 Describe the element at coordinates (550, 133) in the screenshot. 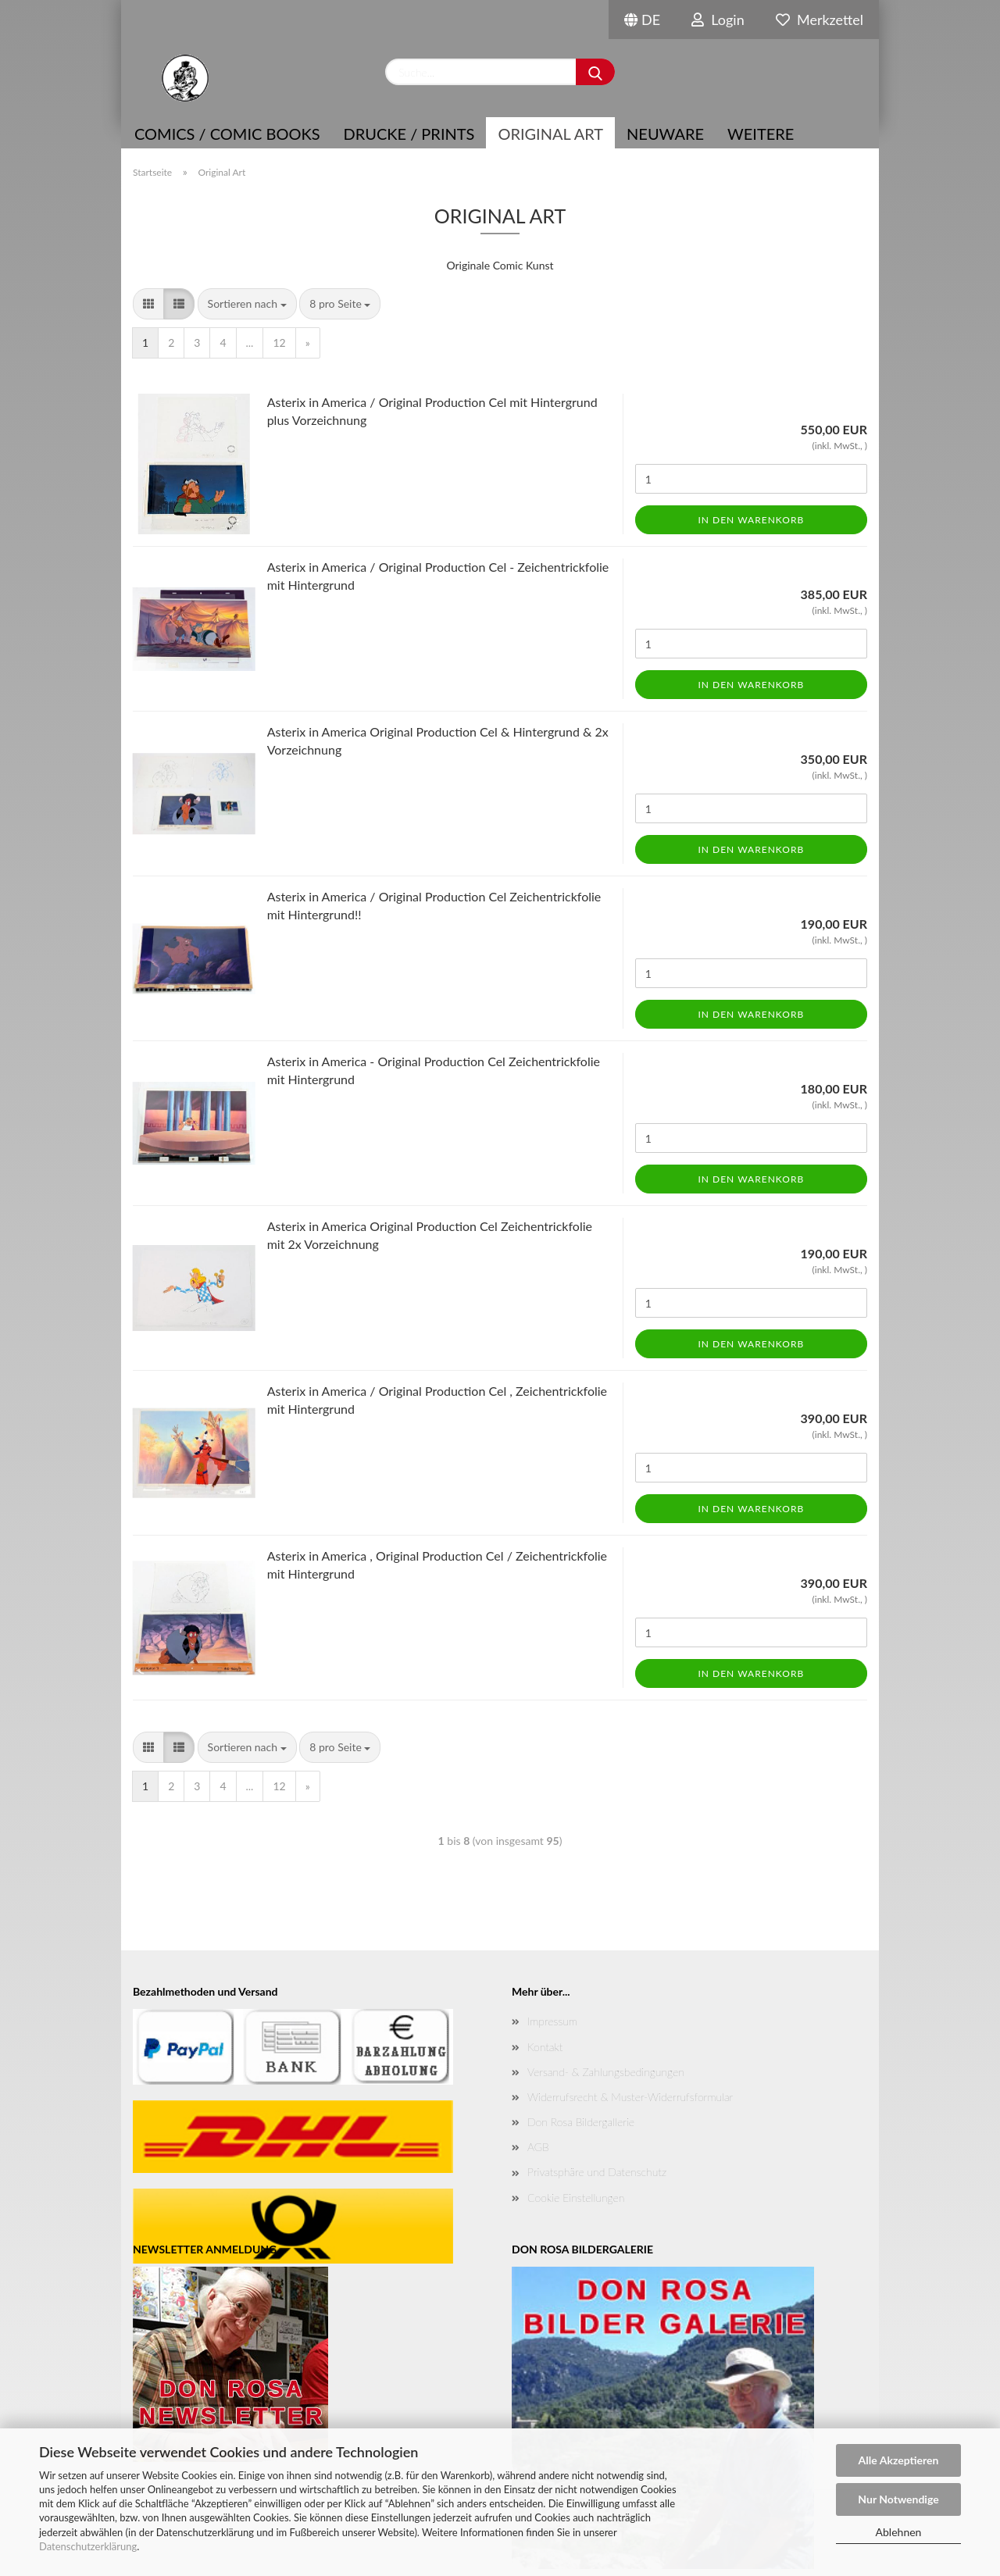

I see `Original Art` at that location.